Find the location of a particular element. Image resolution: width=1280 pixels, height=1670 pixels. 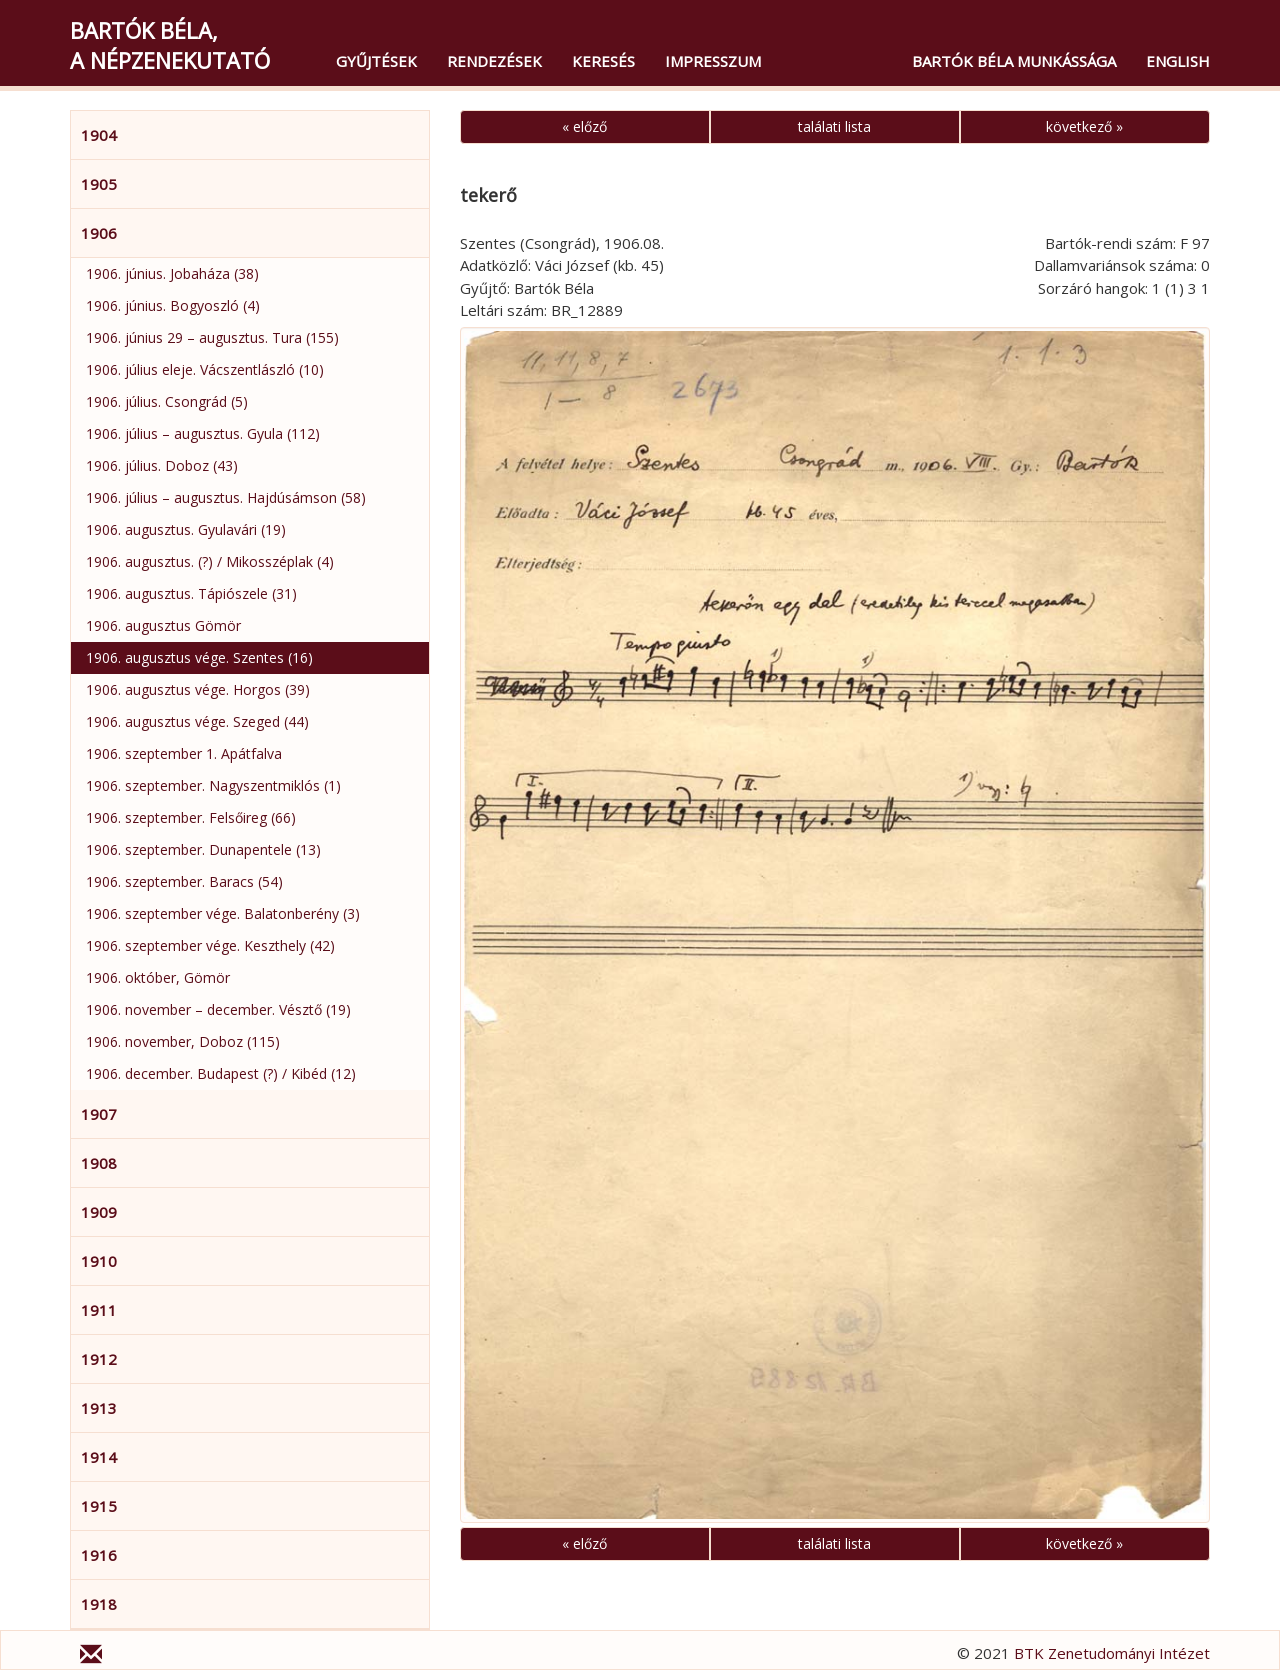

1906. augusztus Gömör is located at coordinates (163, 625).